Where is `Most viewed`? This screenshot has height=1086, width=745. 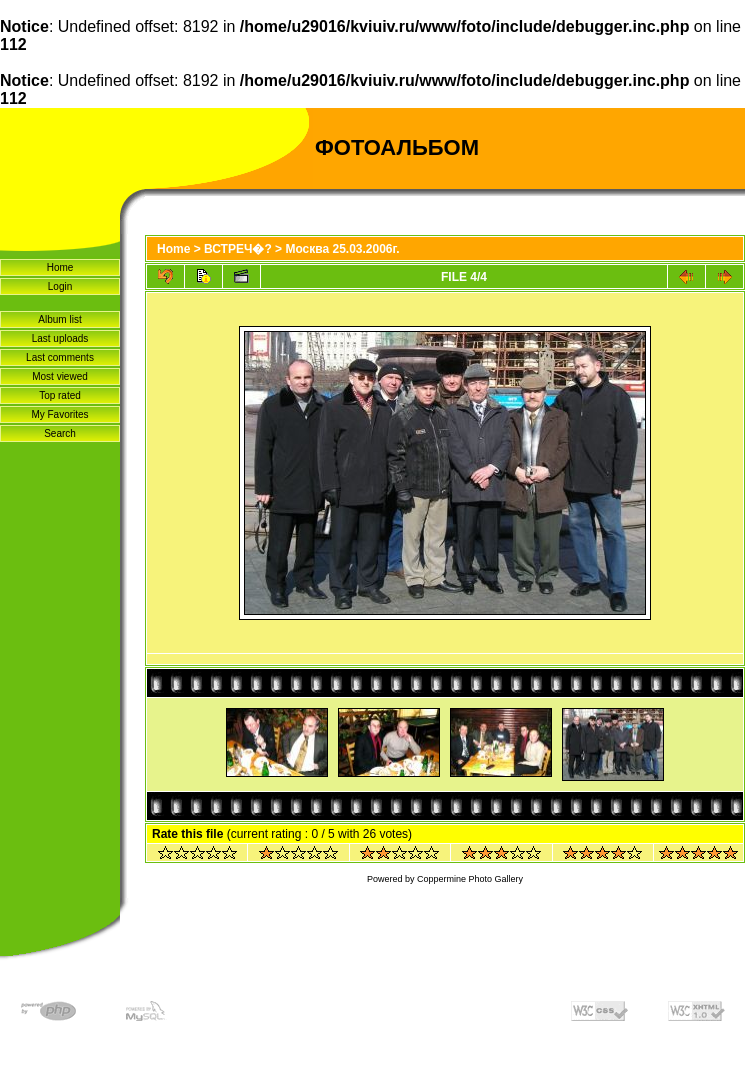 Most viewed is located at coordinates (60, 376).